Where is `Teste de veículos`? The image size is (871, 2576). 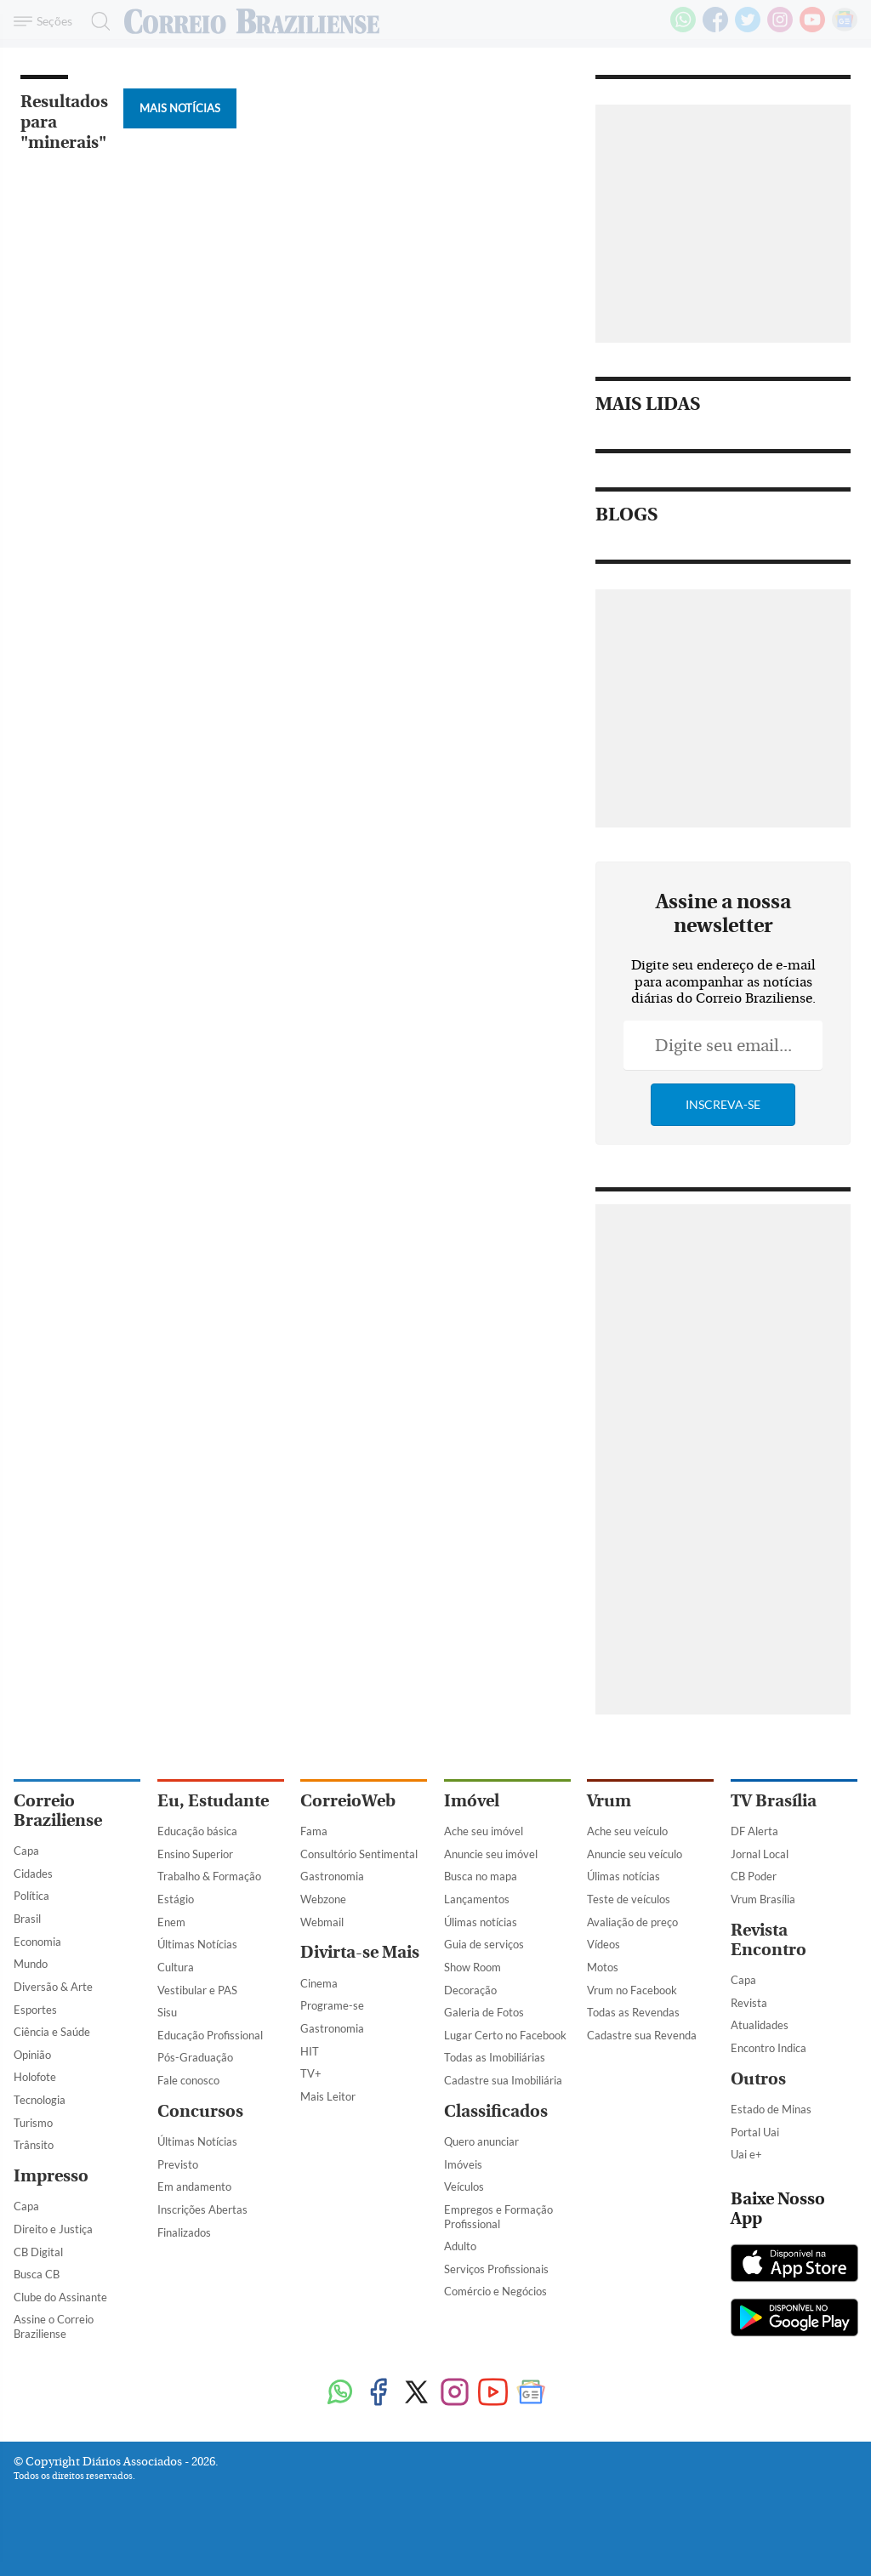 Teste de veículos is located at coordinates (628, 1899).